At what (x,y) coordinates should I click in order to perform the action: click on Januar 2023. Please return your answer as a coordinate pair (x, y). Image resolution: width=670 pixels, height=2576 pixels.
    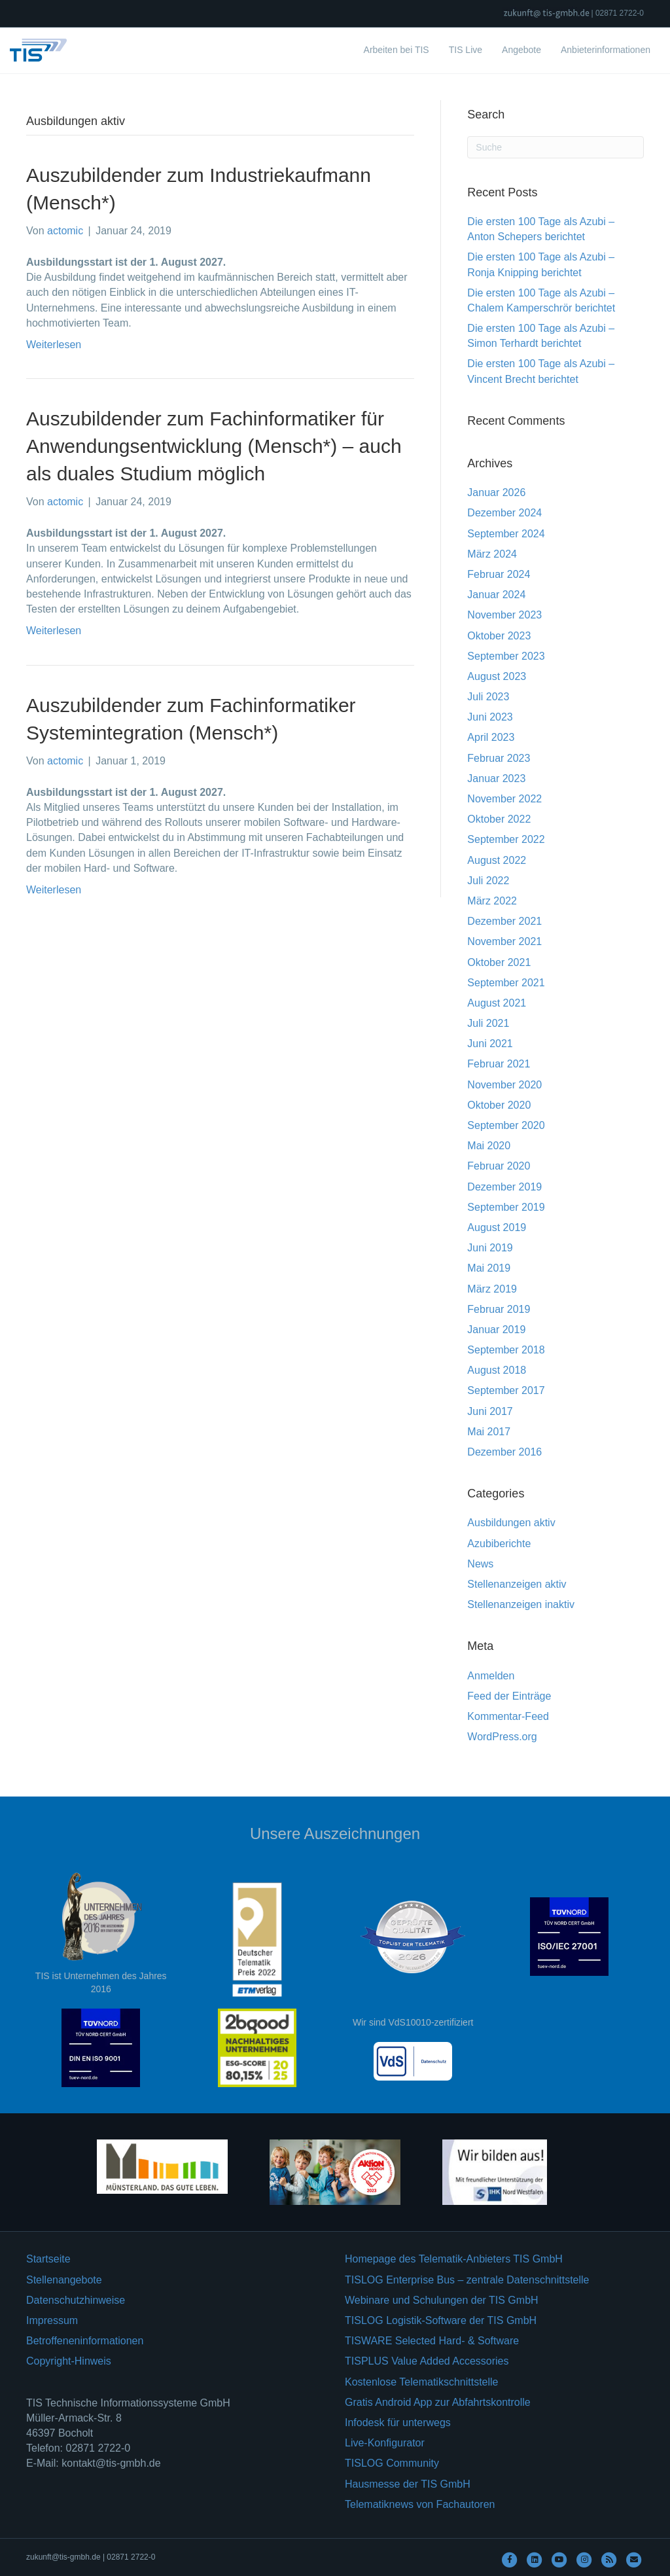
    Looking at the image, I should click on (496, 778).